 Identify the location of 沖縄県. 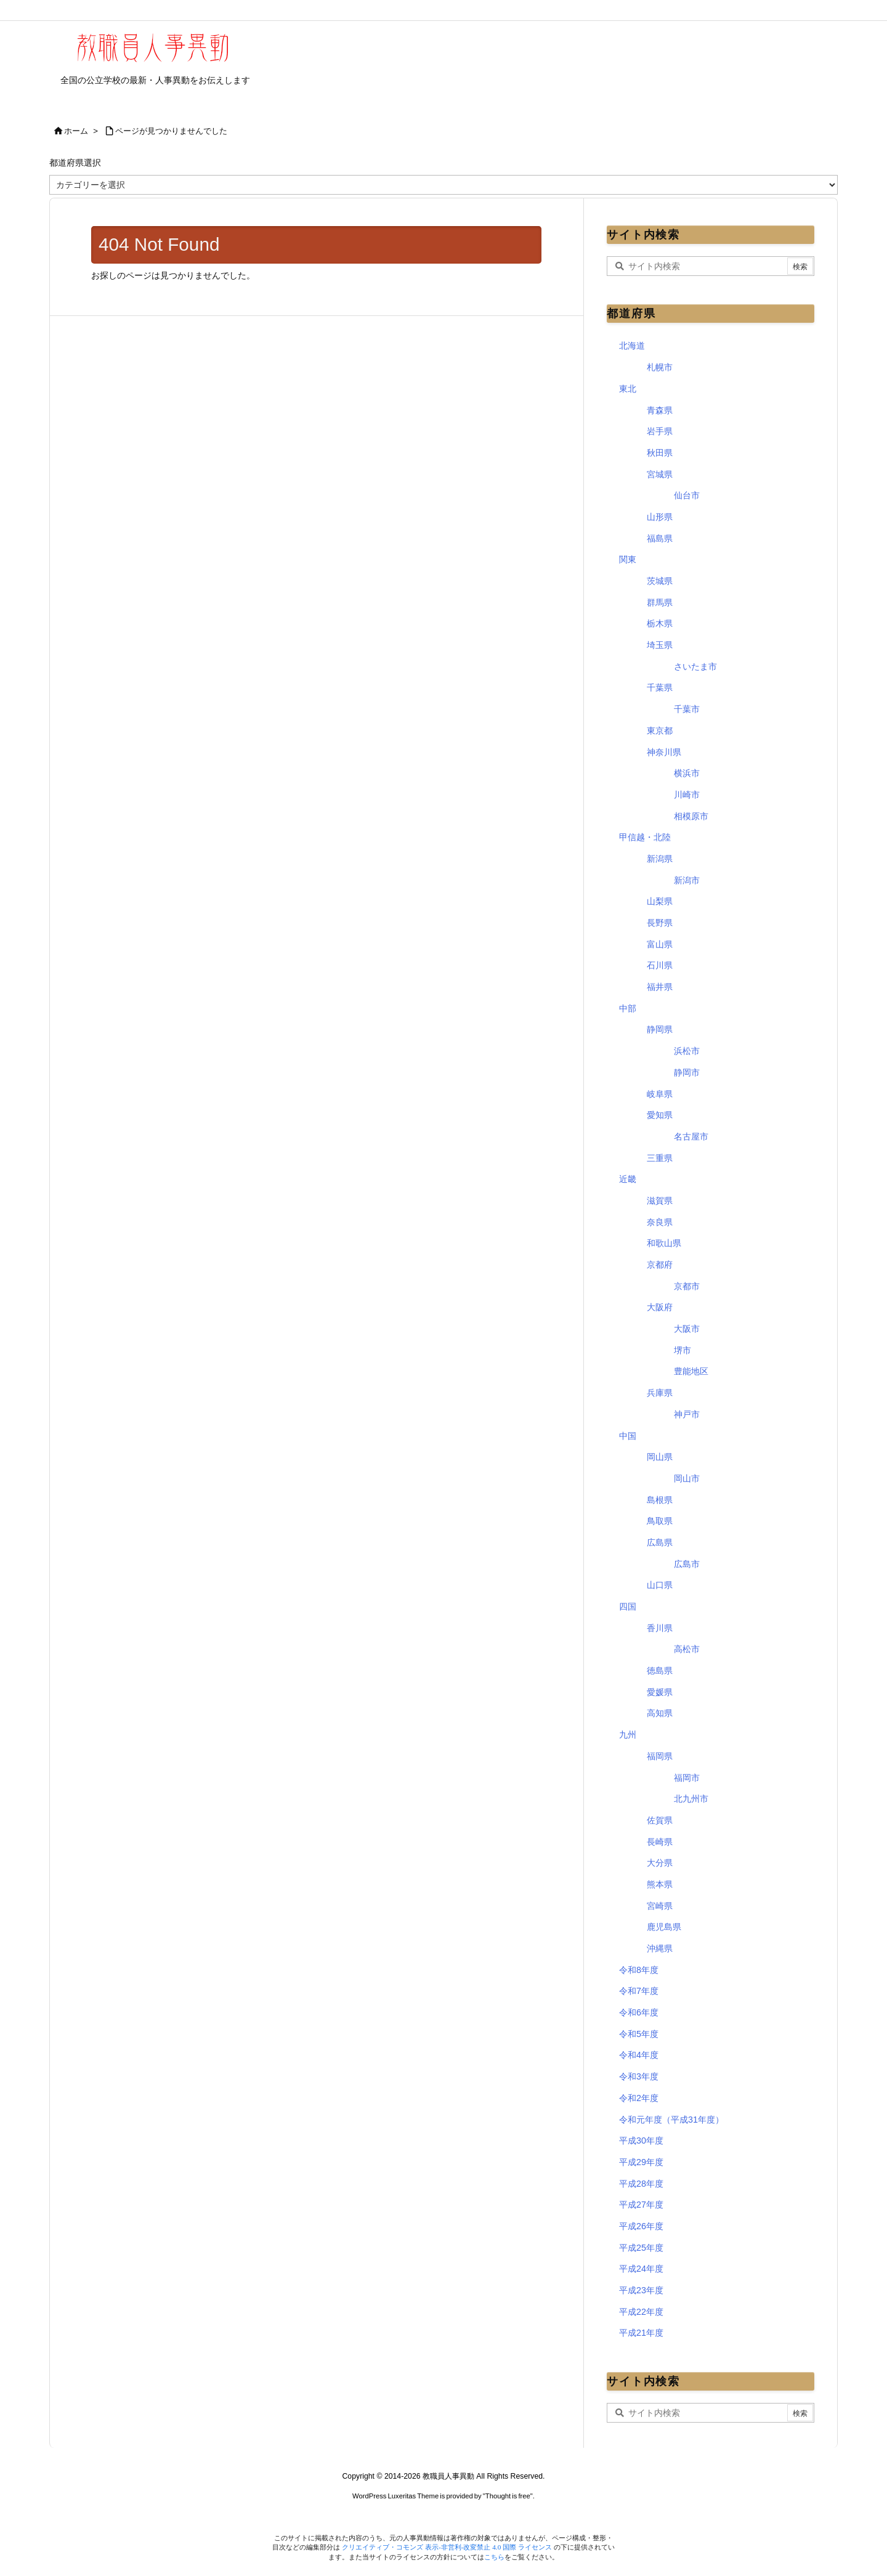
(660, 1948).